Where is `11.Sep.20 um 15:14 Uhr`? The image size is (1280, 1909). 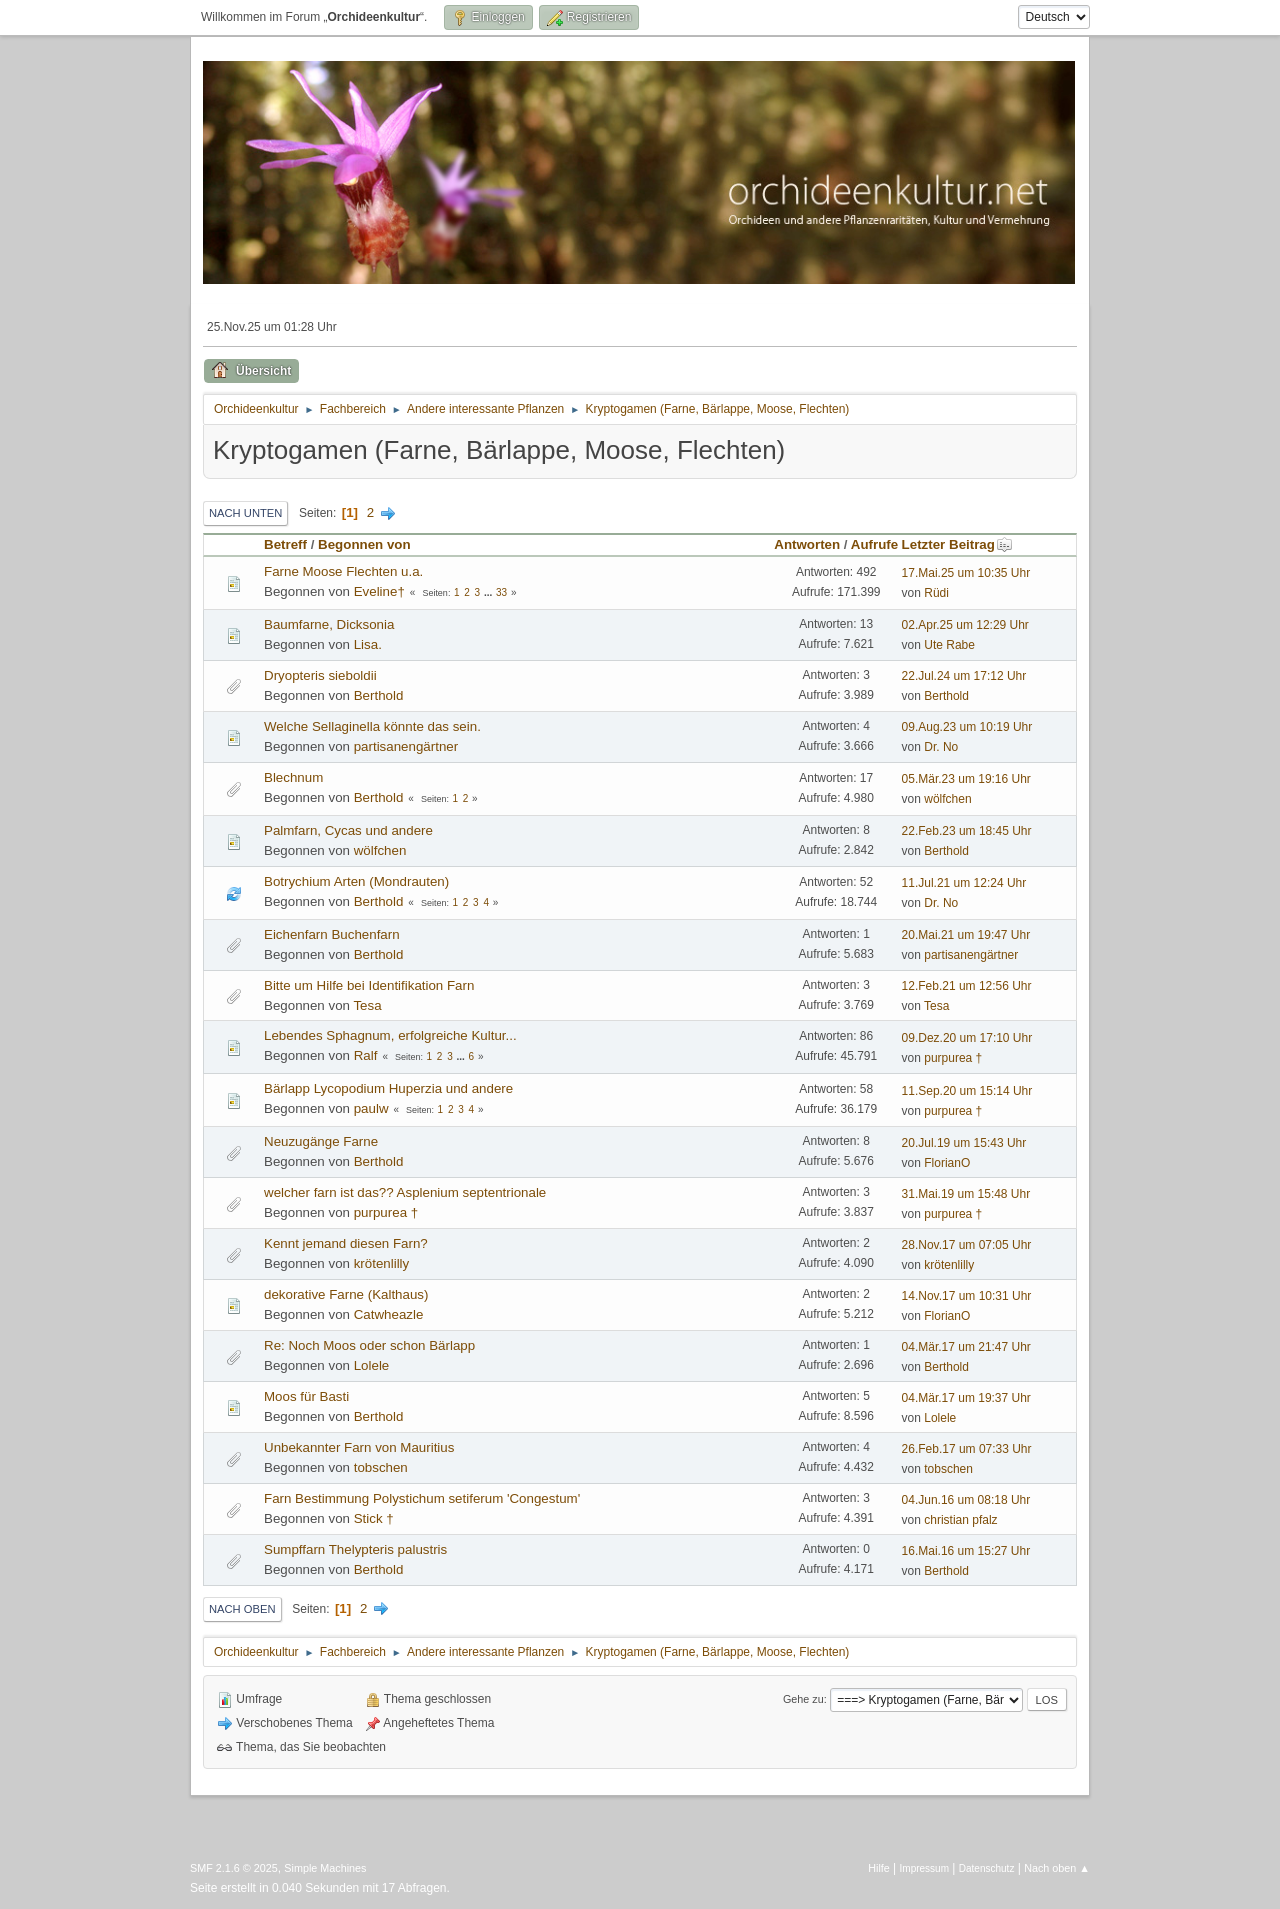 11.Sep.20 um 15:14 Uhr is located at coordinates (967, 1091).